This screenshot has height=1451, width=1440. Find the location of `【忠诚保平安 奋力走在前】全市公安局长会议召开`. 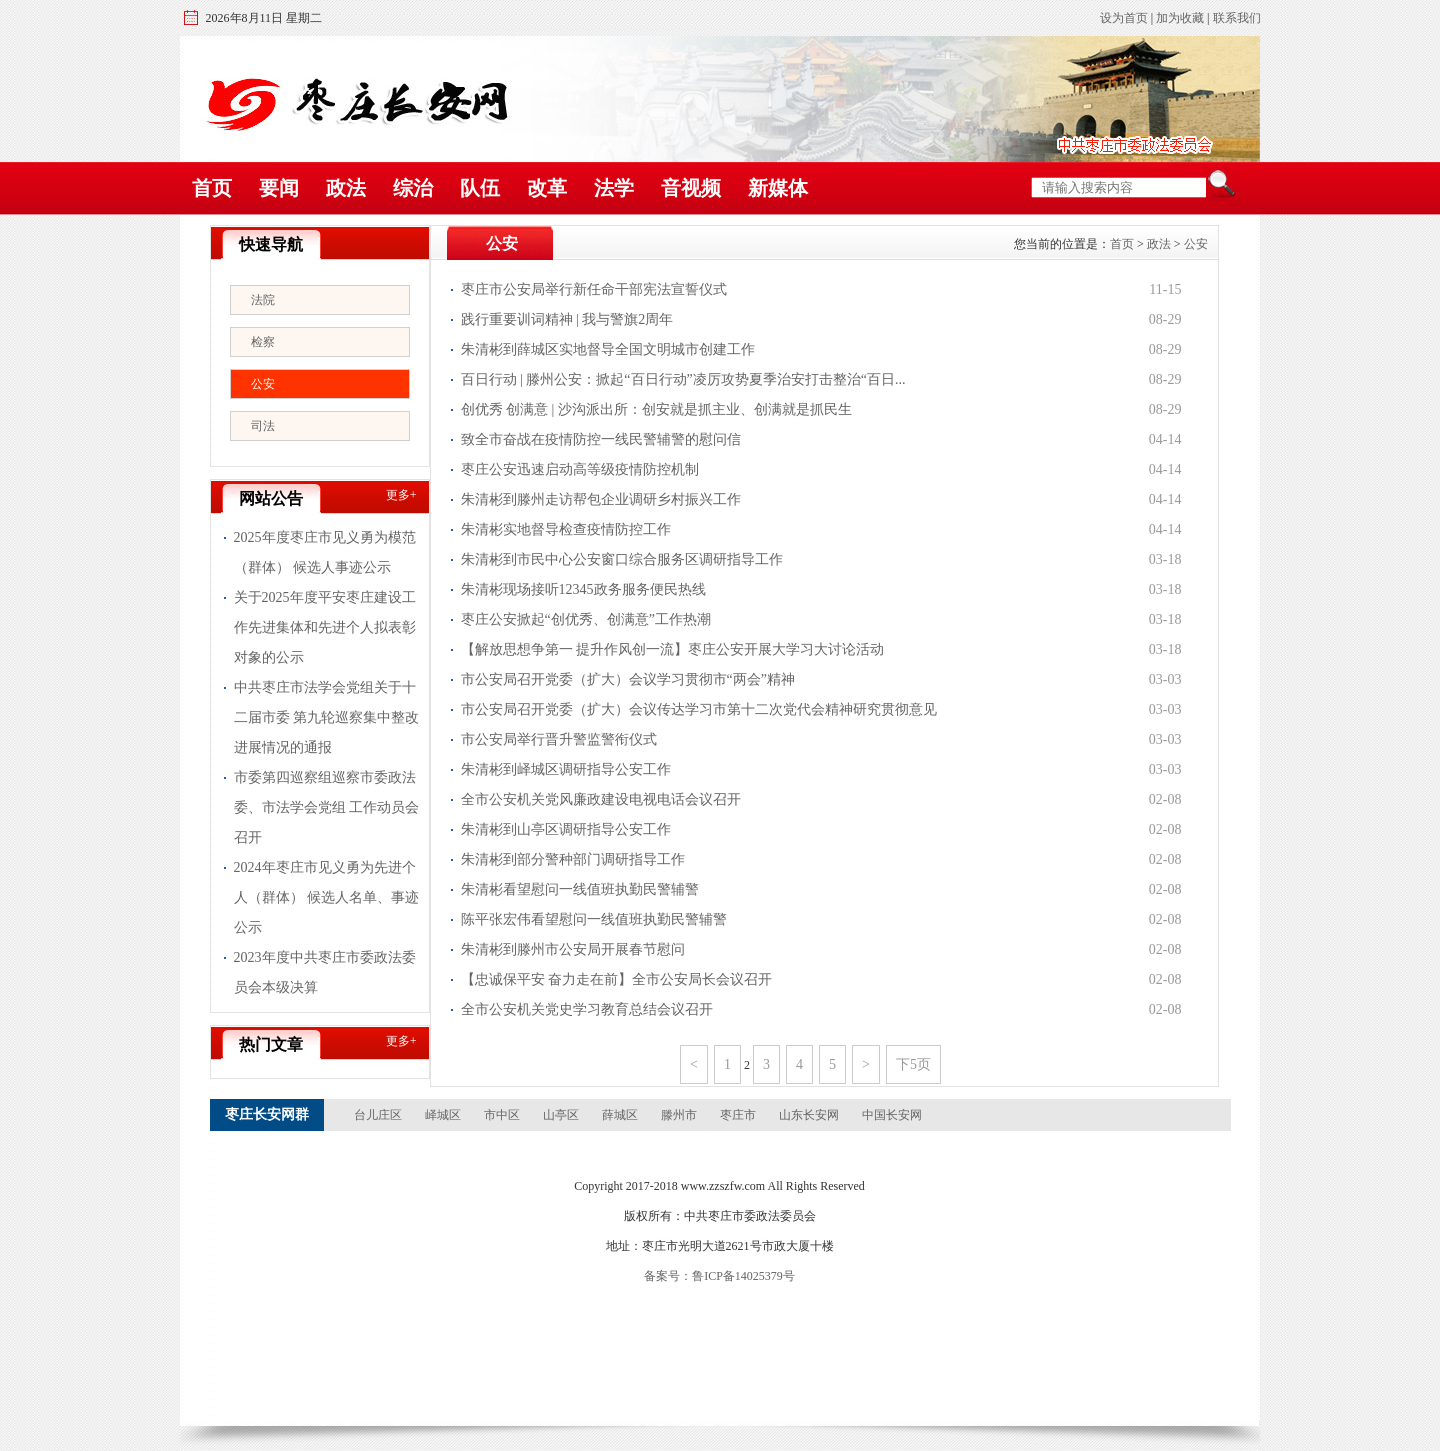

【忠诚保平安 奋力走在前】全市公安局长会议召开 is located at coordinates (617, 979).